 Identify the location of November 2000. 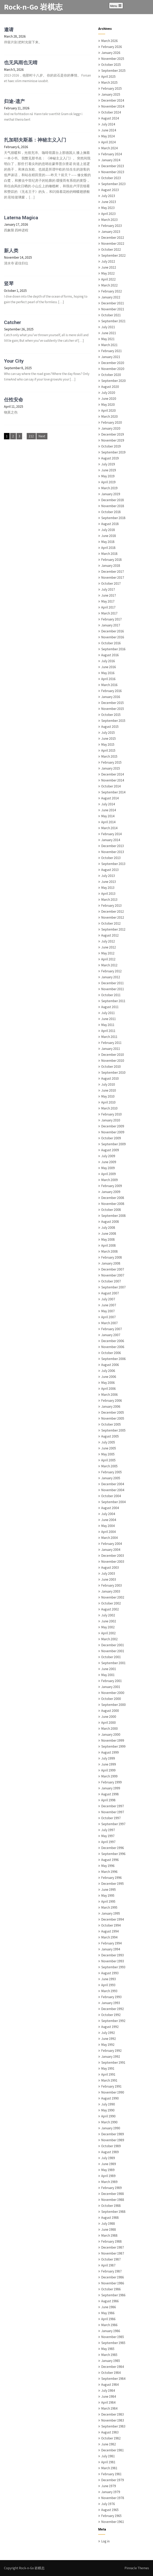
(112, 1693).